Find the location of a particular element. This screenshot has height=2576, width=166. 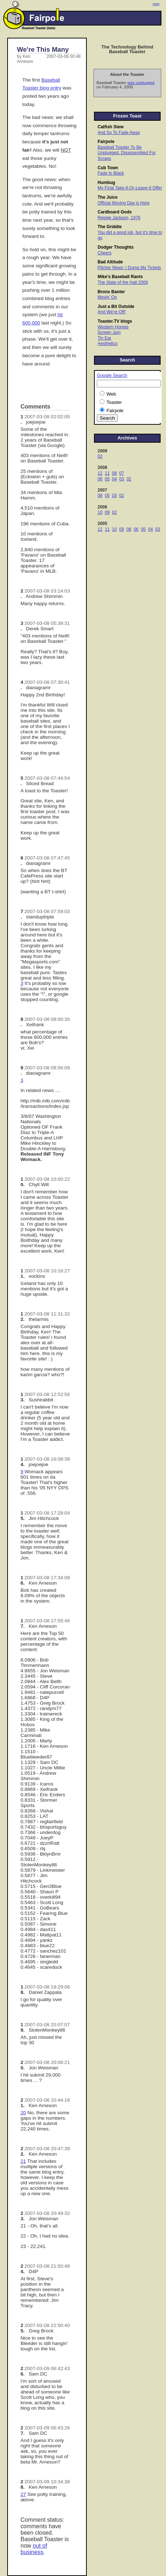

The State of the Hall 2009 is located at coordinates (123, 282).